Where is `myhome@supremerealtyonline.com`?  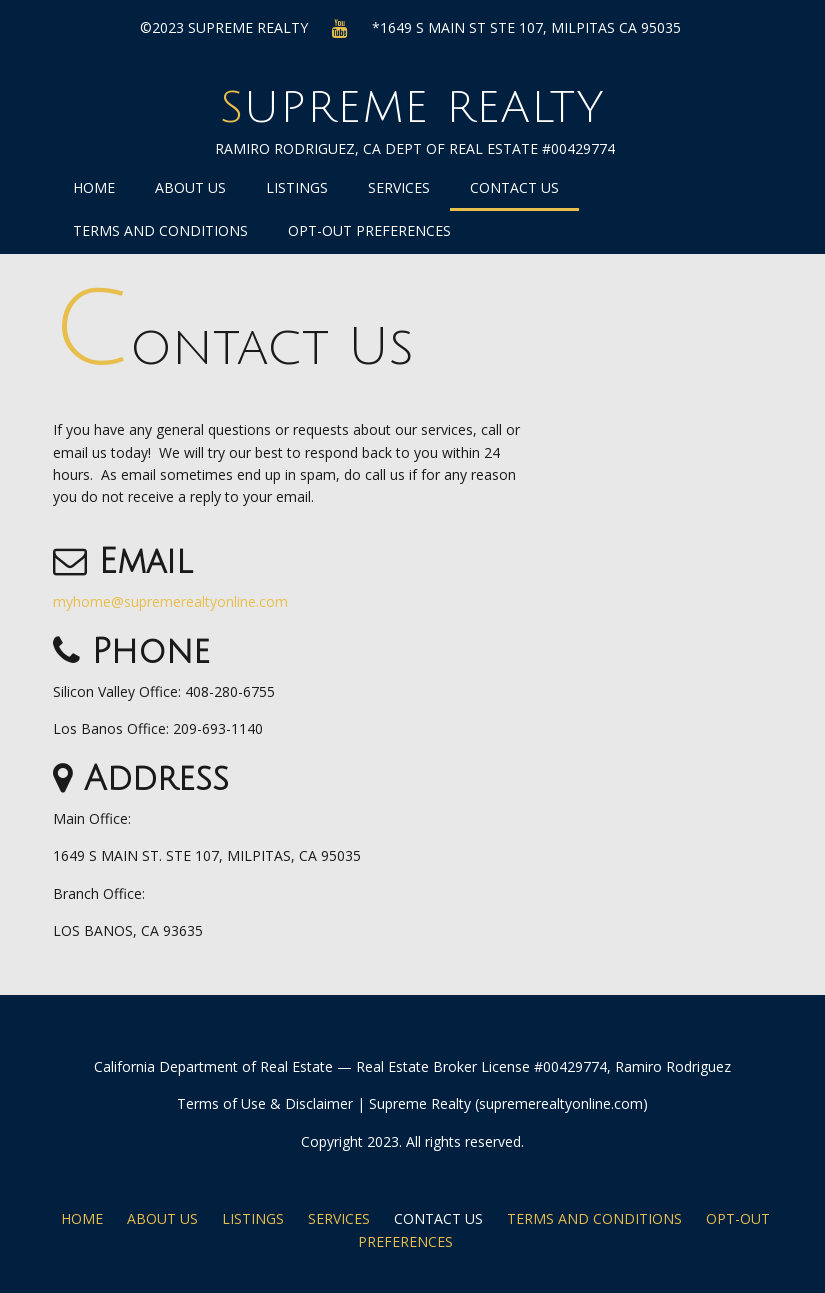
myhome@supremerealtyonline.com is located at coordinates (170, 601).